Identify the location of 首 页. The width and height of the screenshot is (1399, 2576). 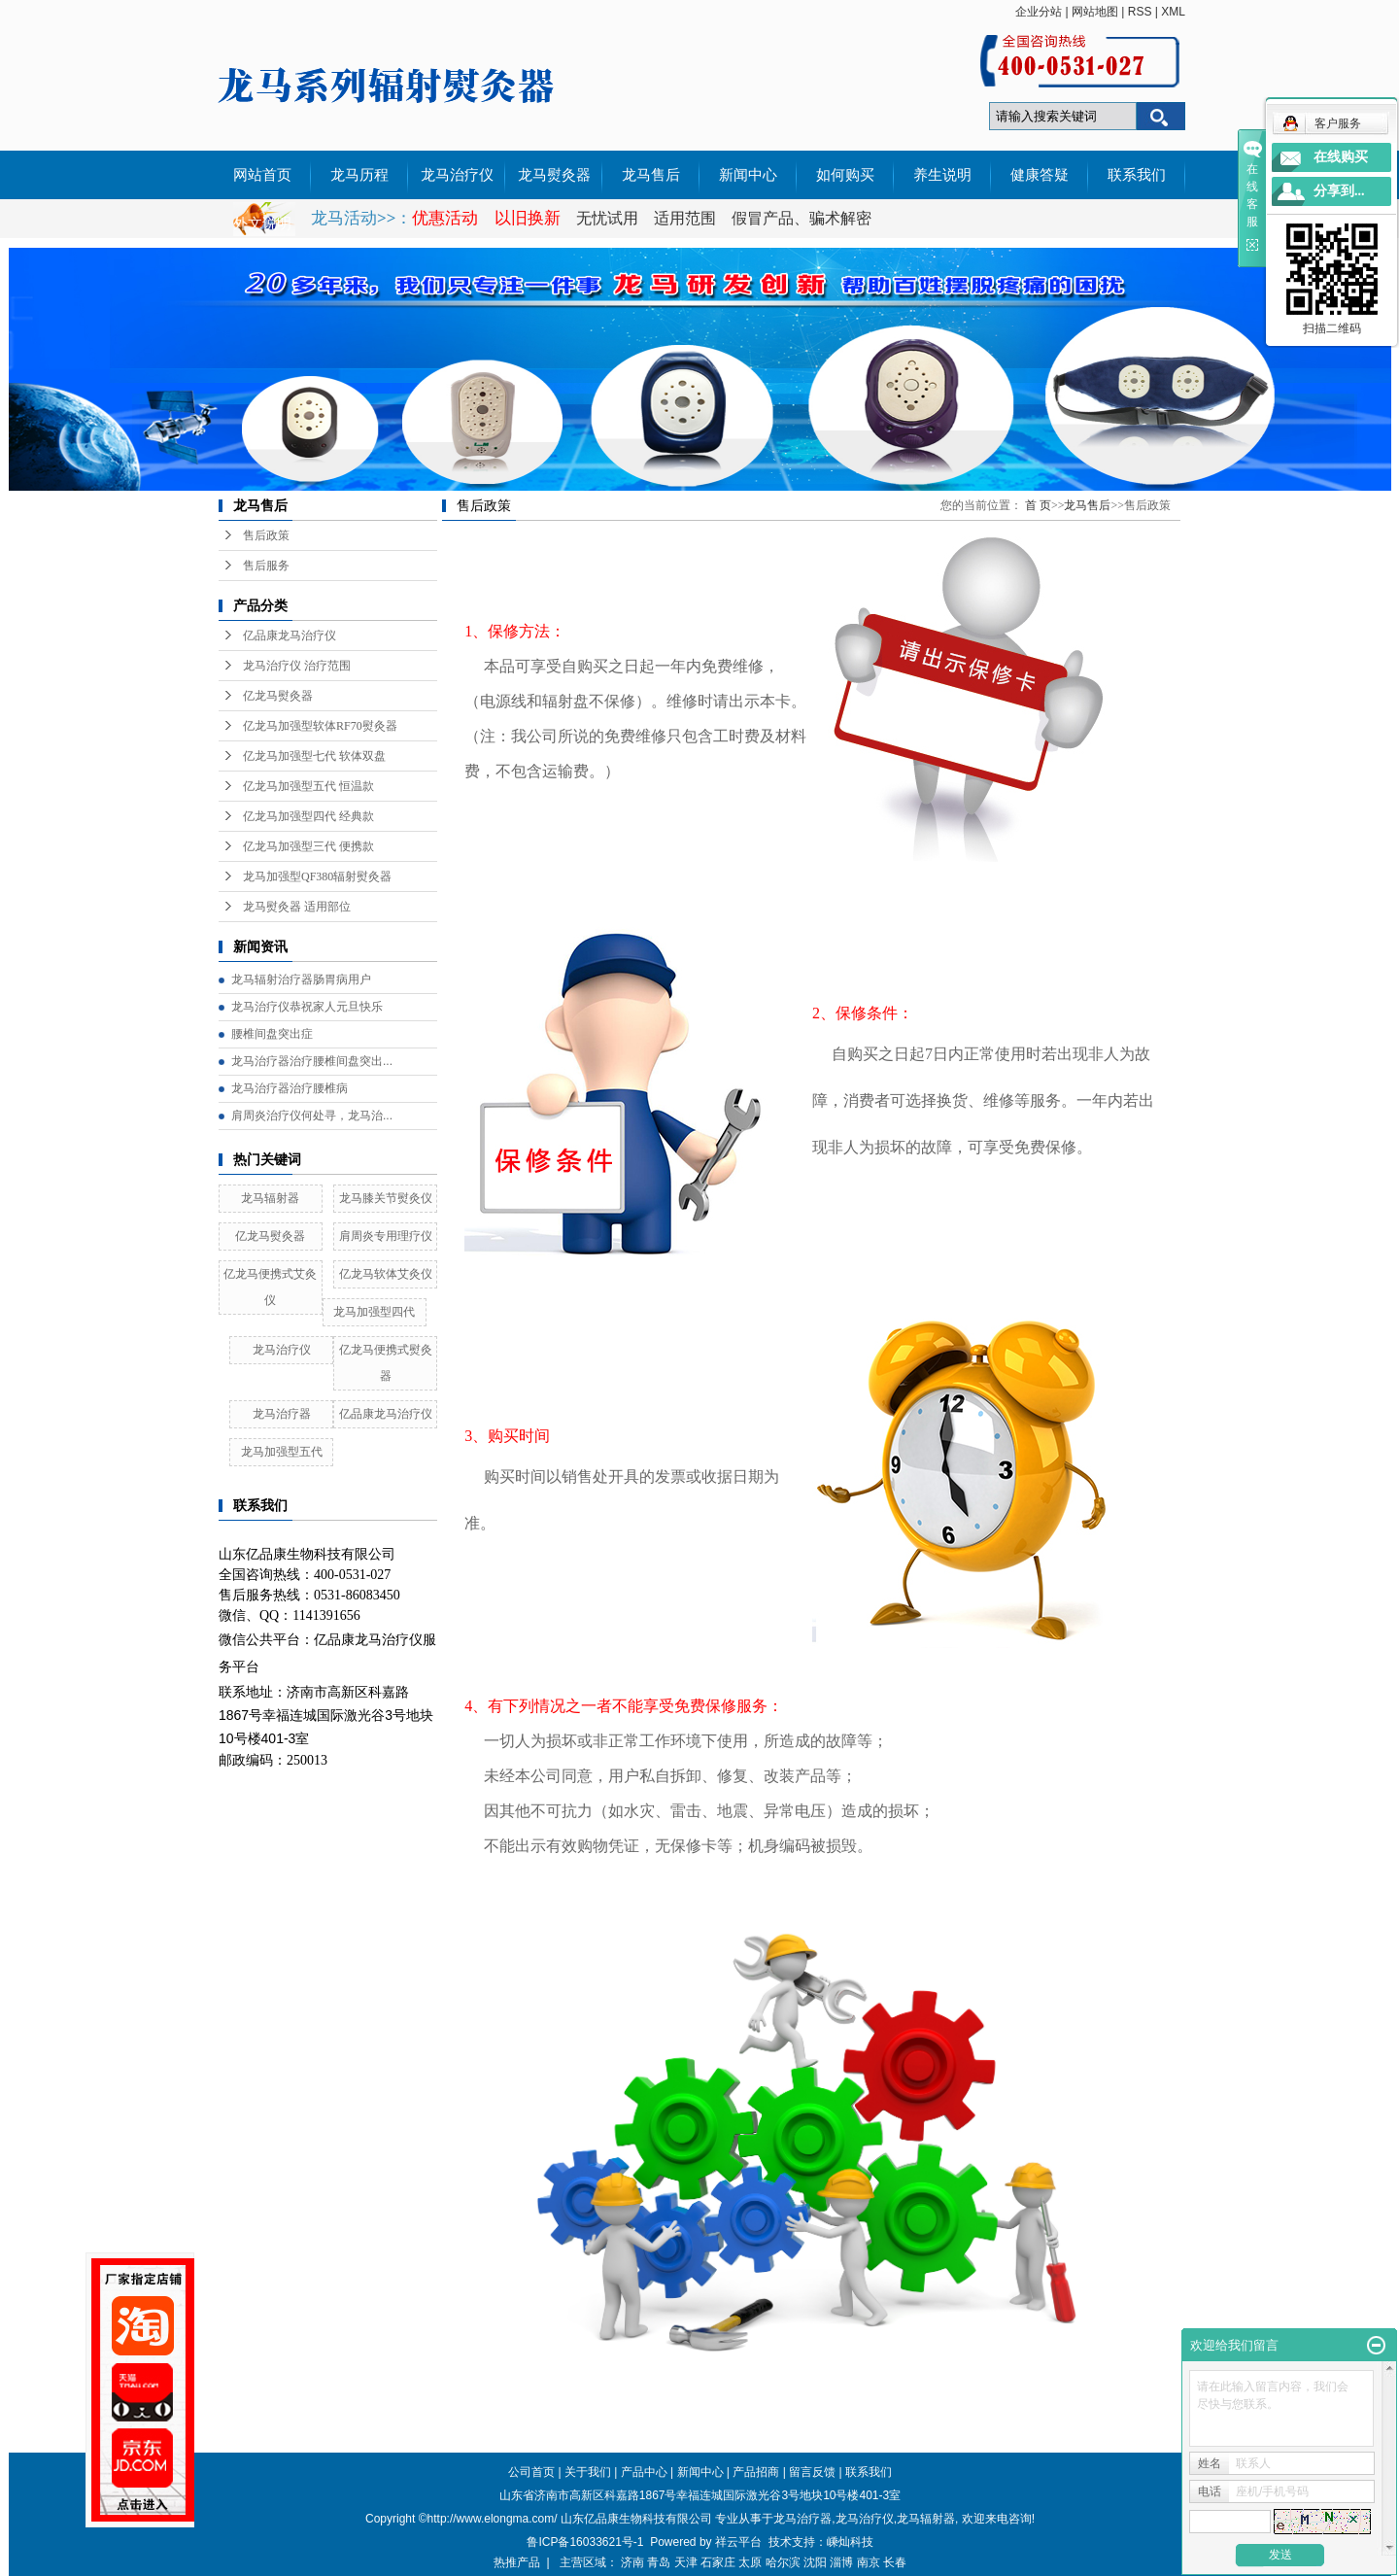
(1038, 505).